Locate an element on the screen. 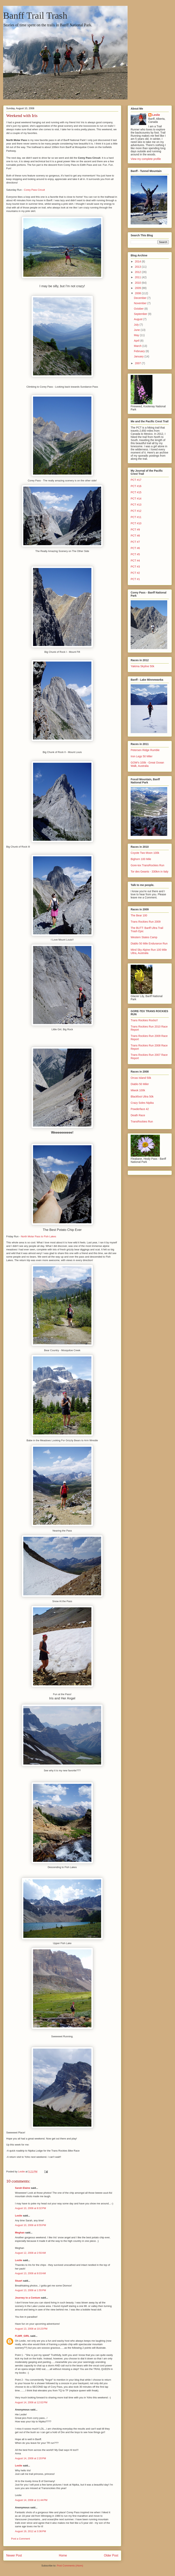 The width and height of the screenshot is (175, 2576). January is located at coordinates (139, 356).